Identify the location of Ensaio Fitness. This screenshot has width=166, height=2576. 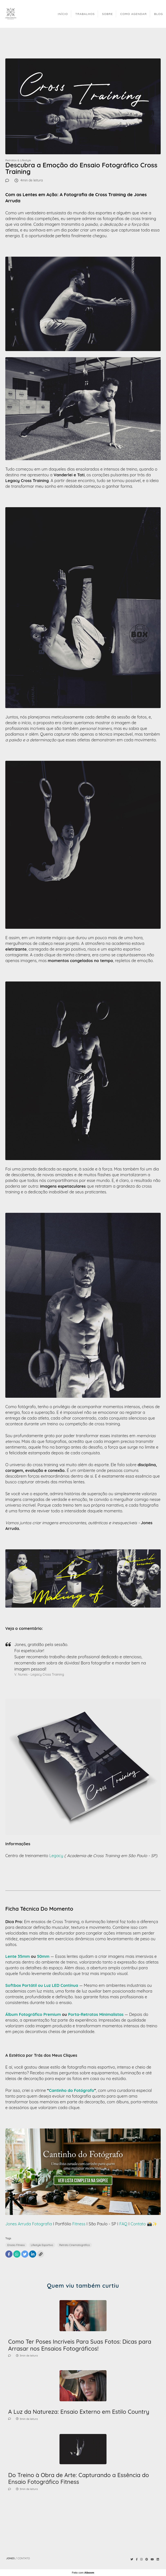
(16, 2245).